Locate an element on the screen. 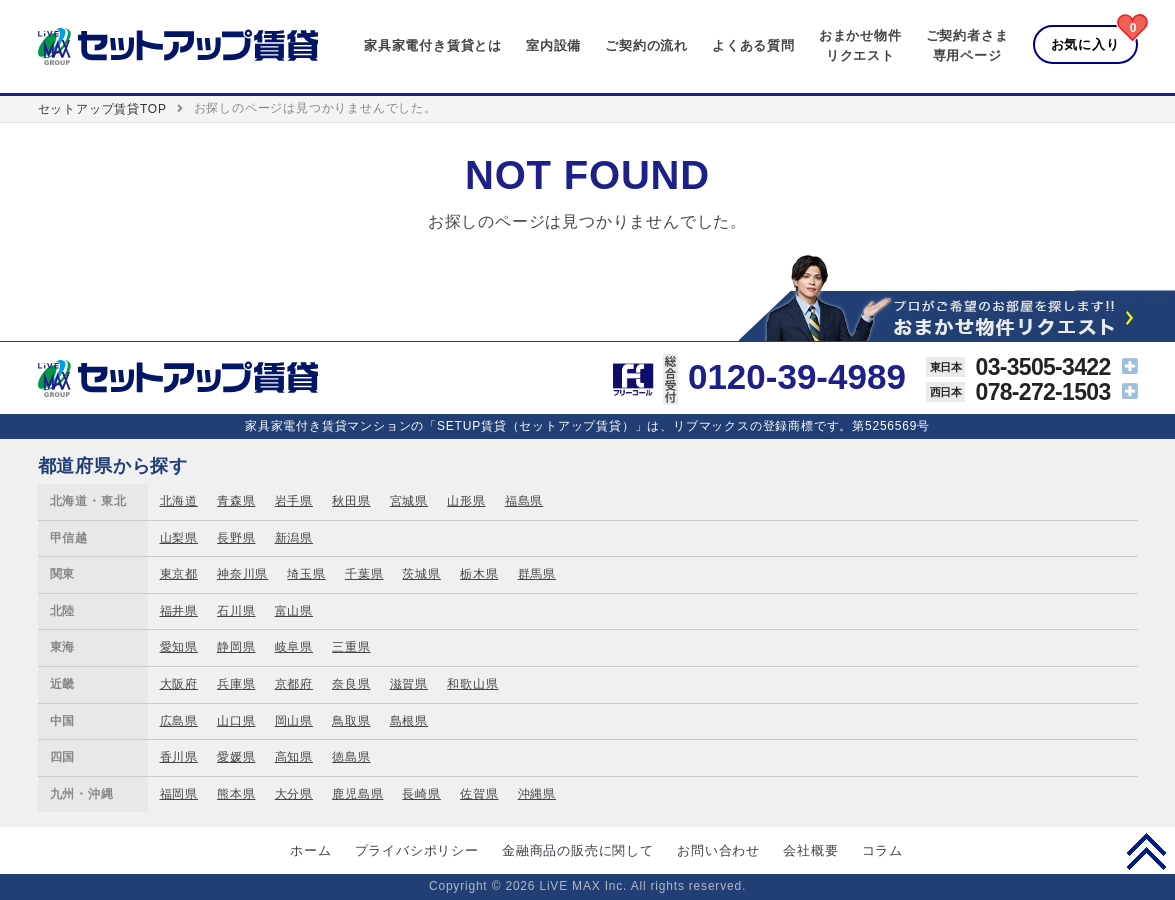 This screenshot has width=1175, height=900. 岐阜県 is located at coordinates (294, 647).